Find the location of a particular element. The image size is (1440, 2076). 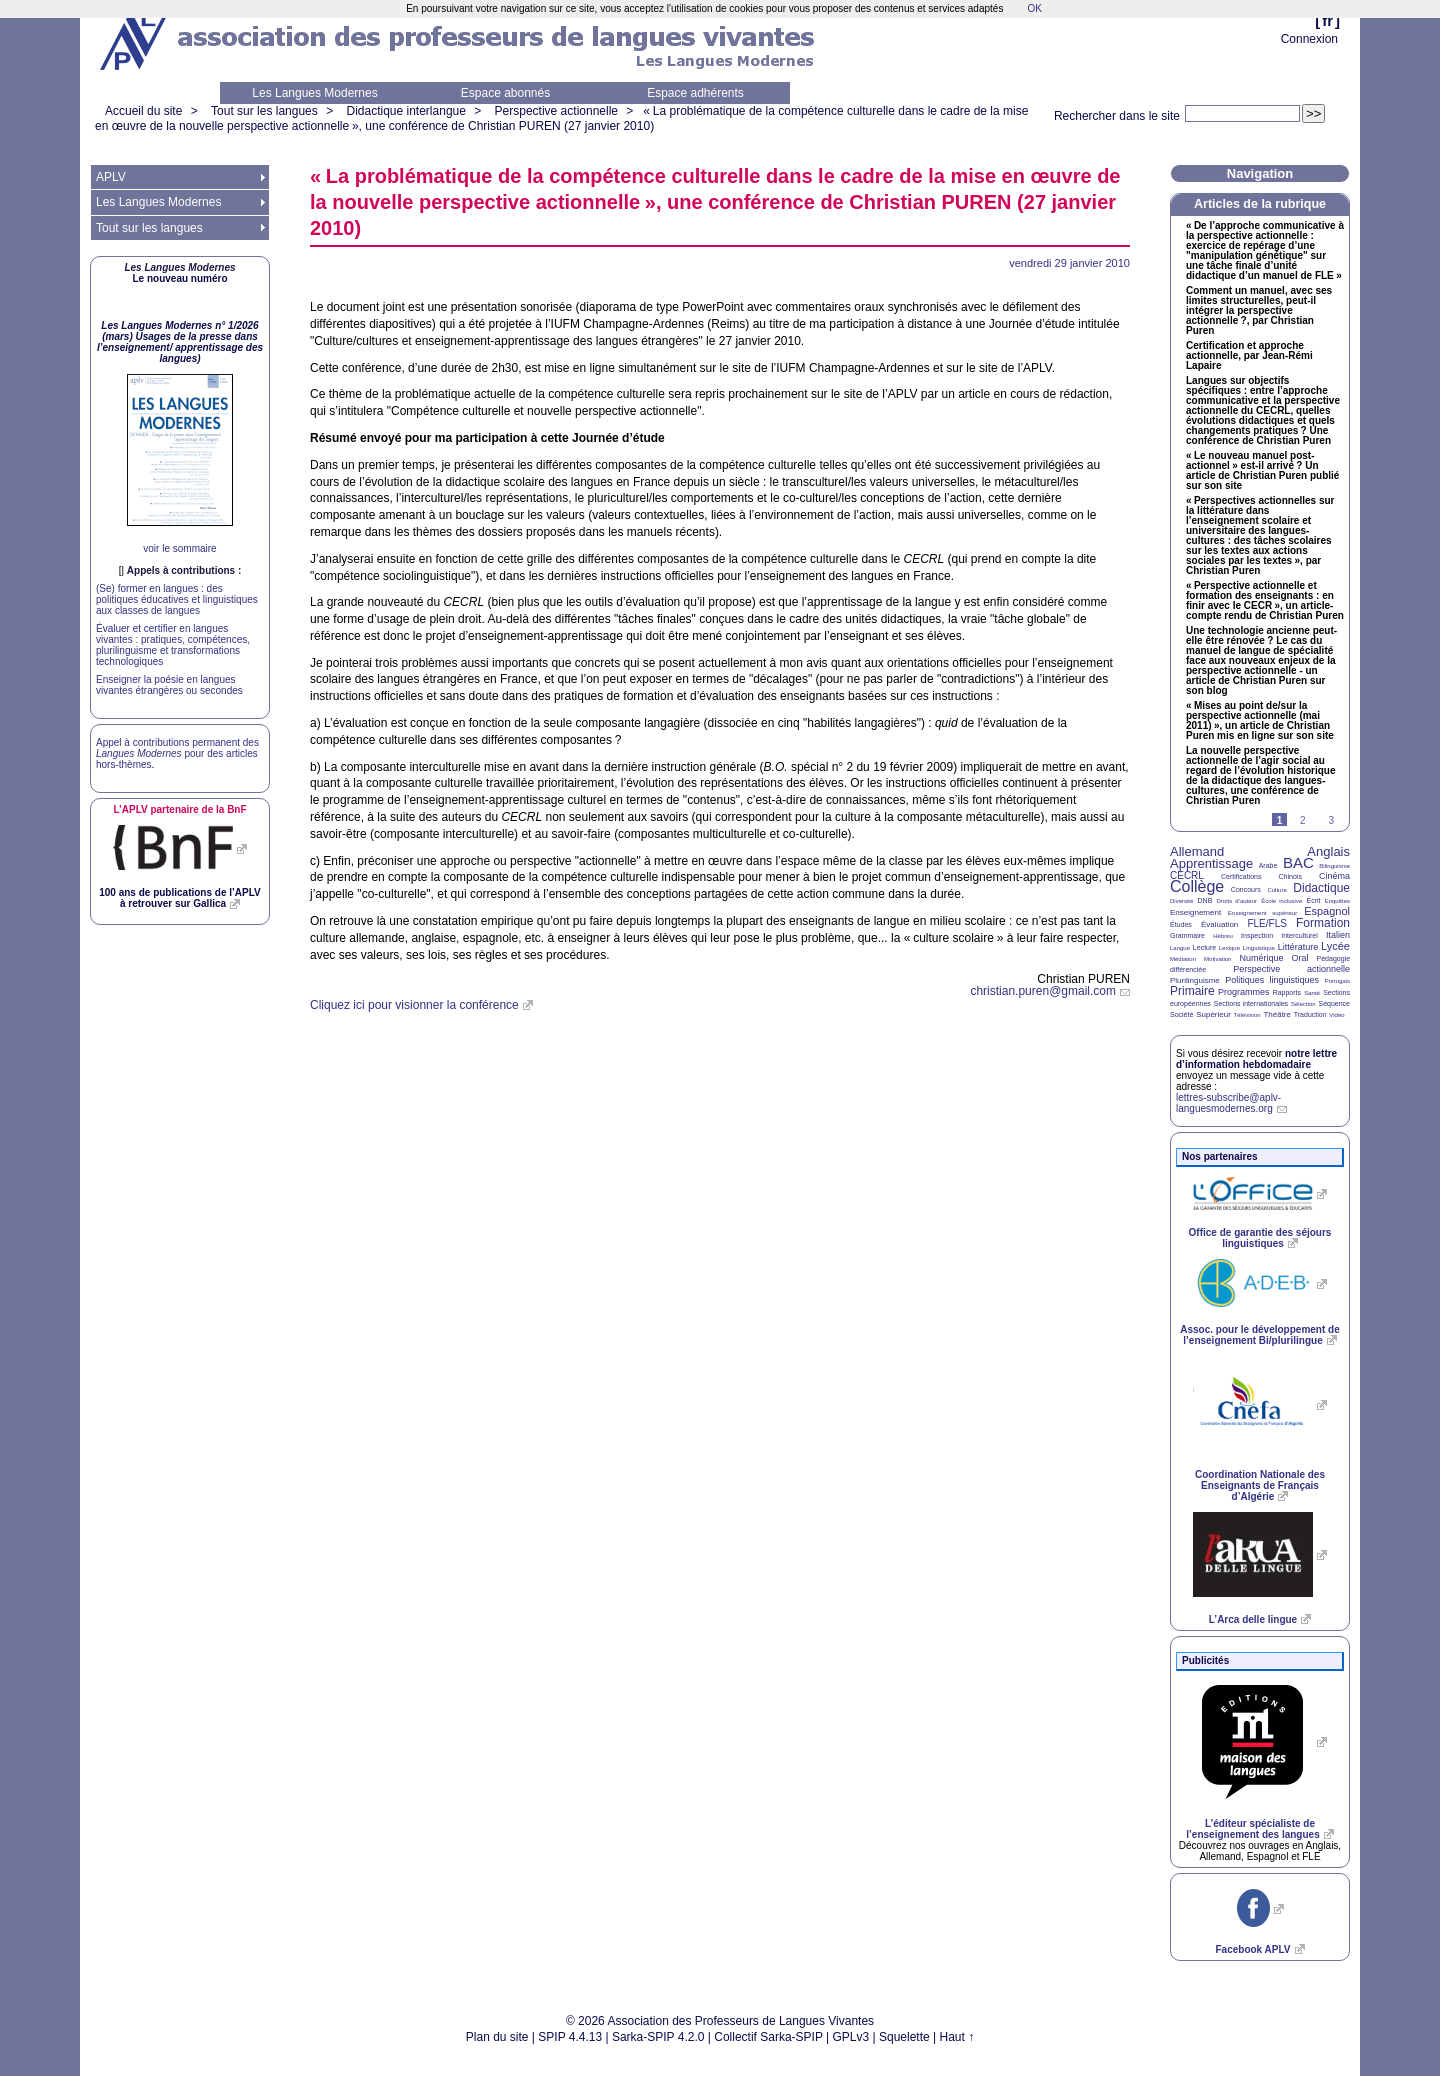

Santé is located at coordinates (1312, 993).